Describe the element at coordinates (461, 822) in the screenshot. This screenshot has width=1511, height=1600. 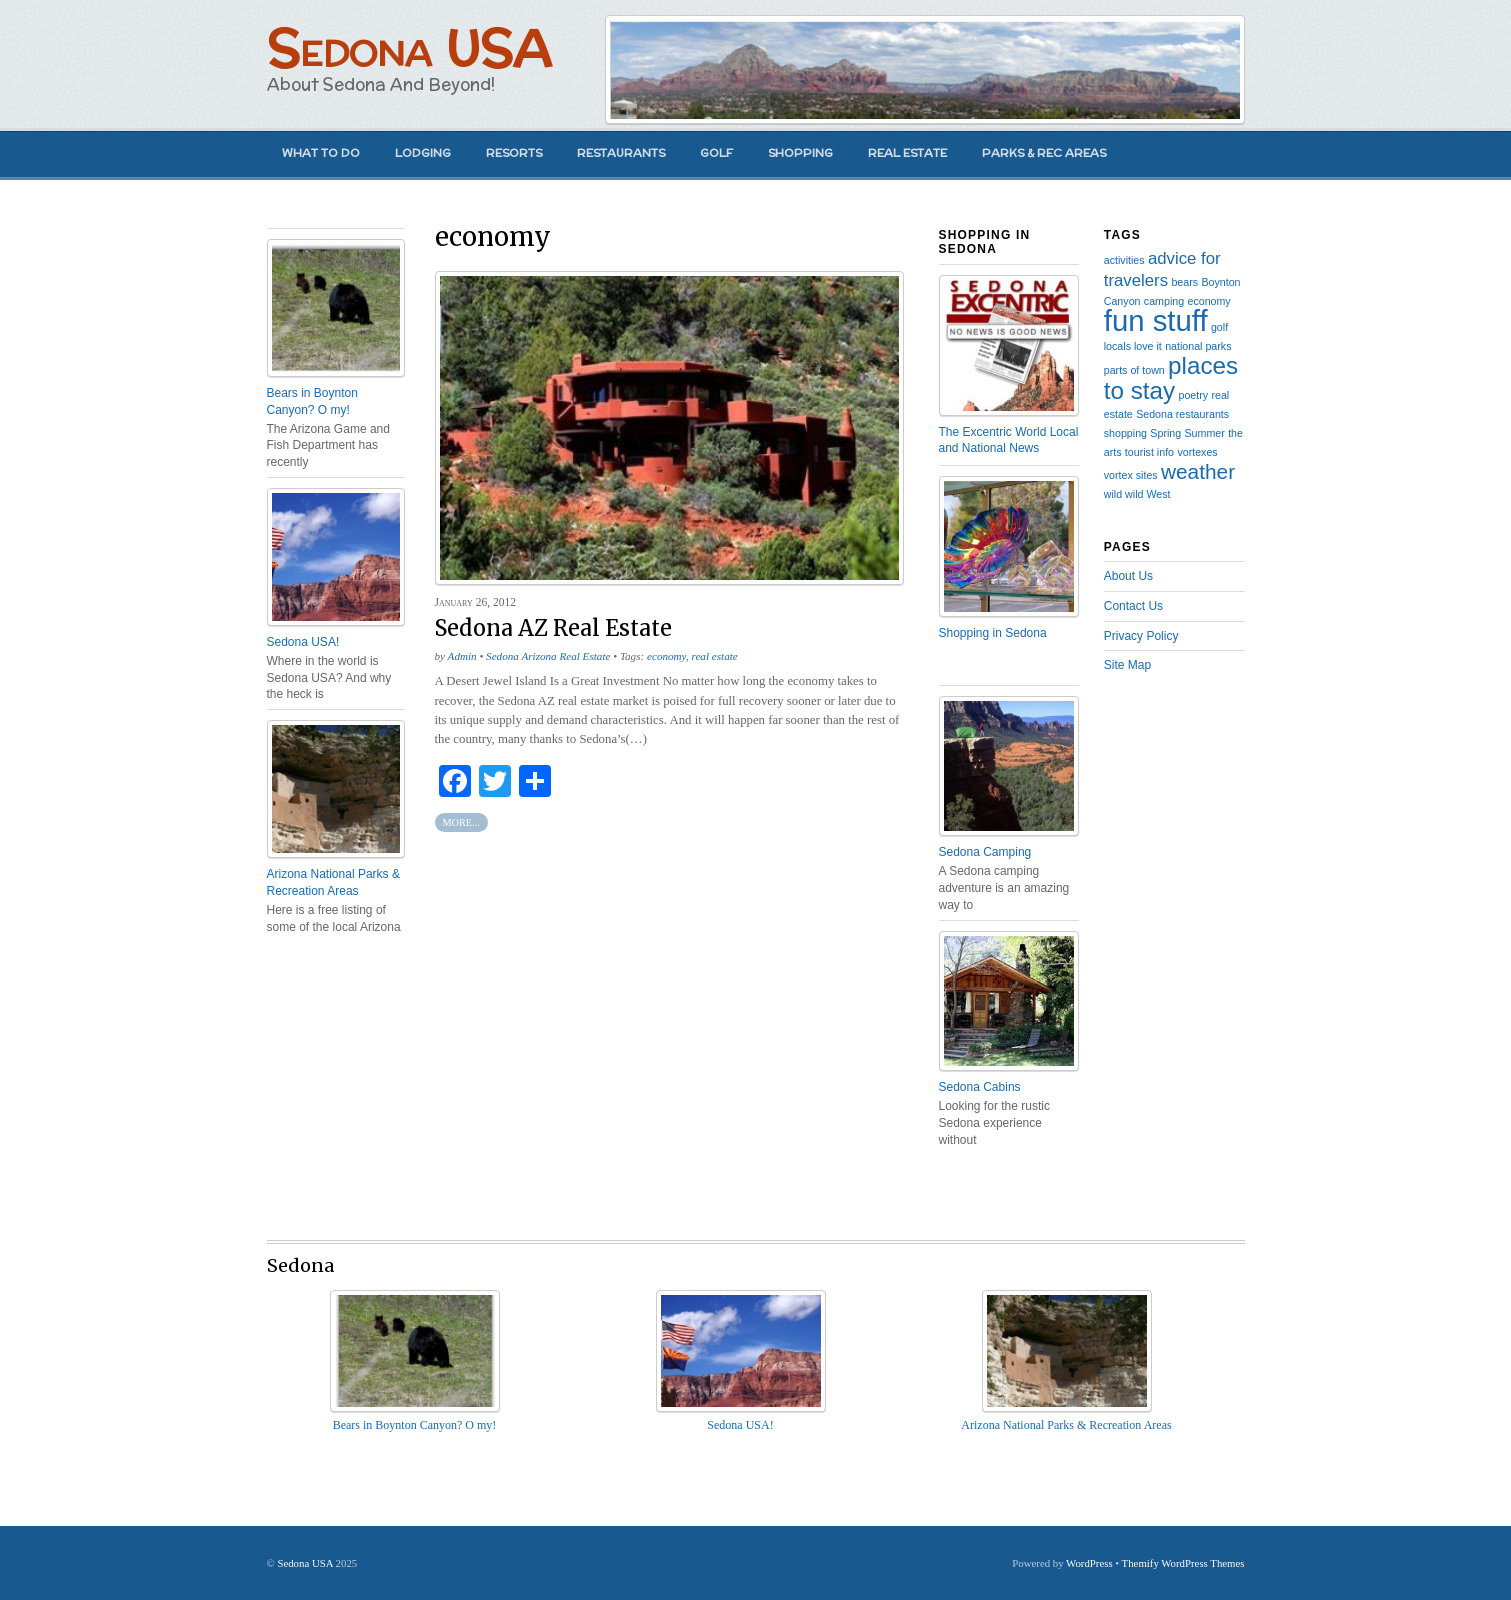
I see `More...` at that location.